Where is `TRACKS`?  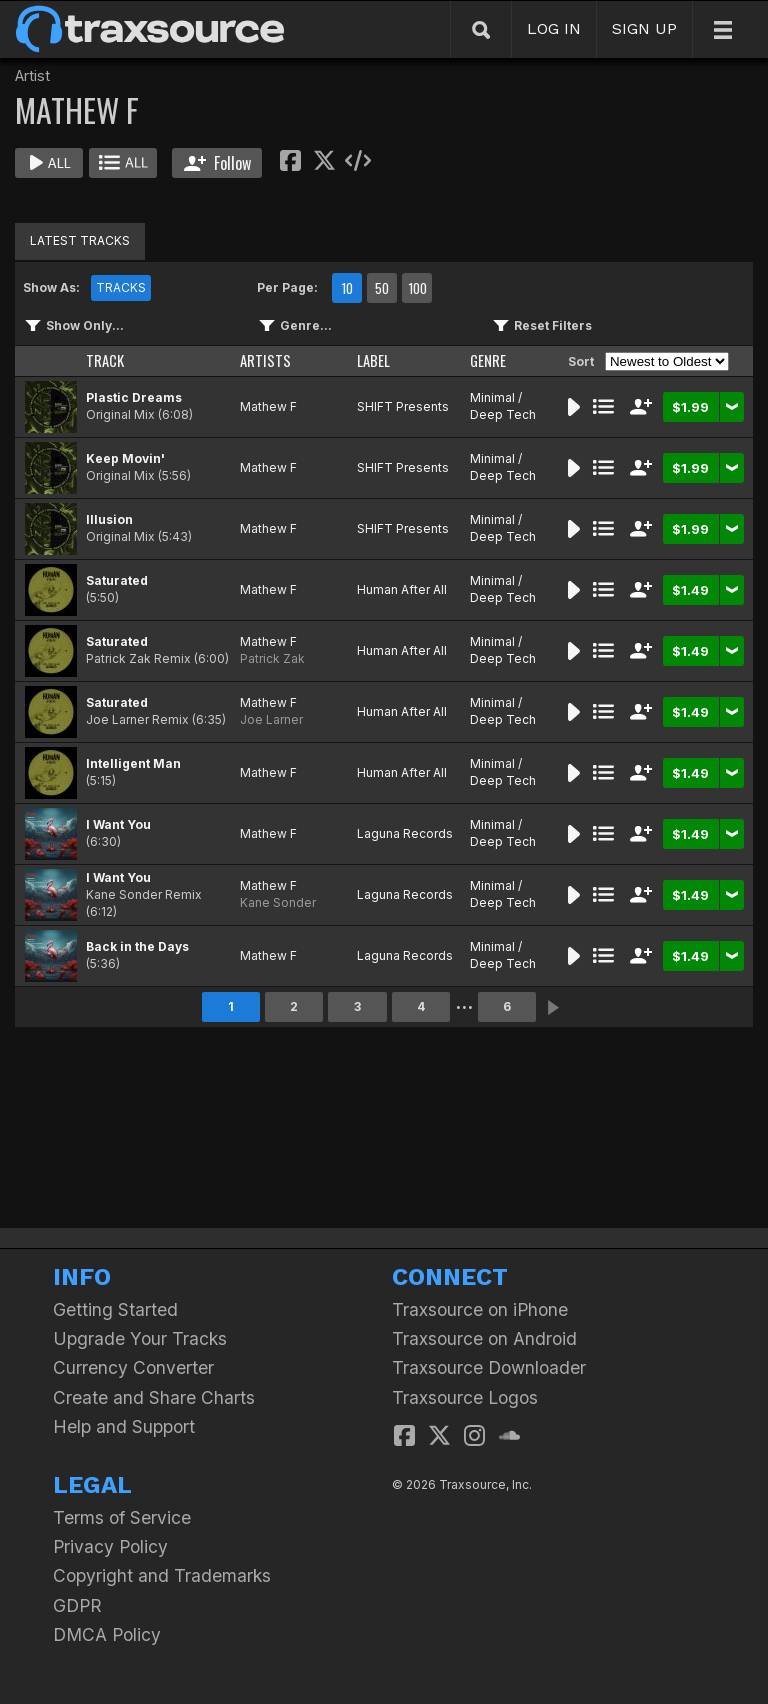 TRACKS is located at coordinates (121, 287).